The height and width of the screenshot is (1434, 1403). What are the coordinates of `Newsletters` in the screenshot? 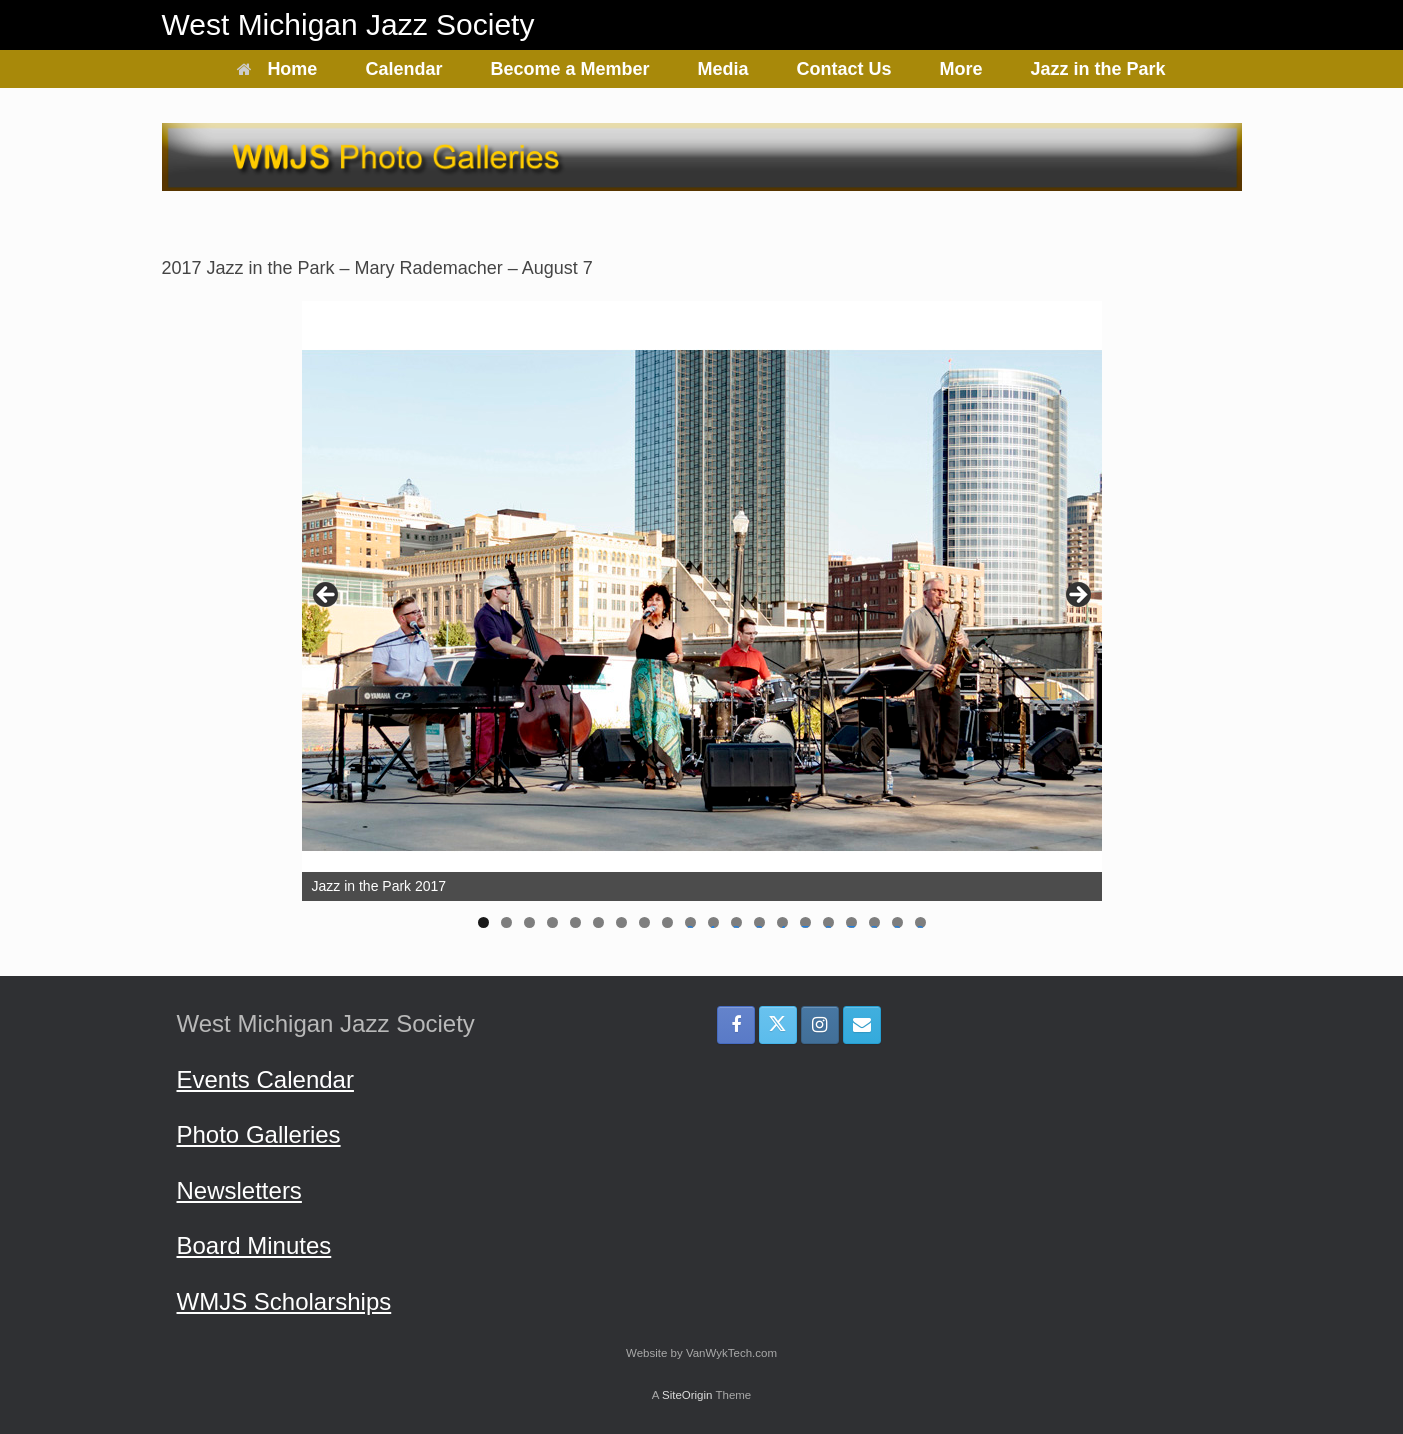 It's located at (239, 1190).